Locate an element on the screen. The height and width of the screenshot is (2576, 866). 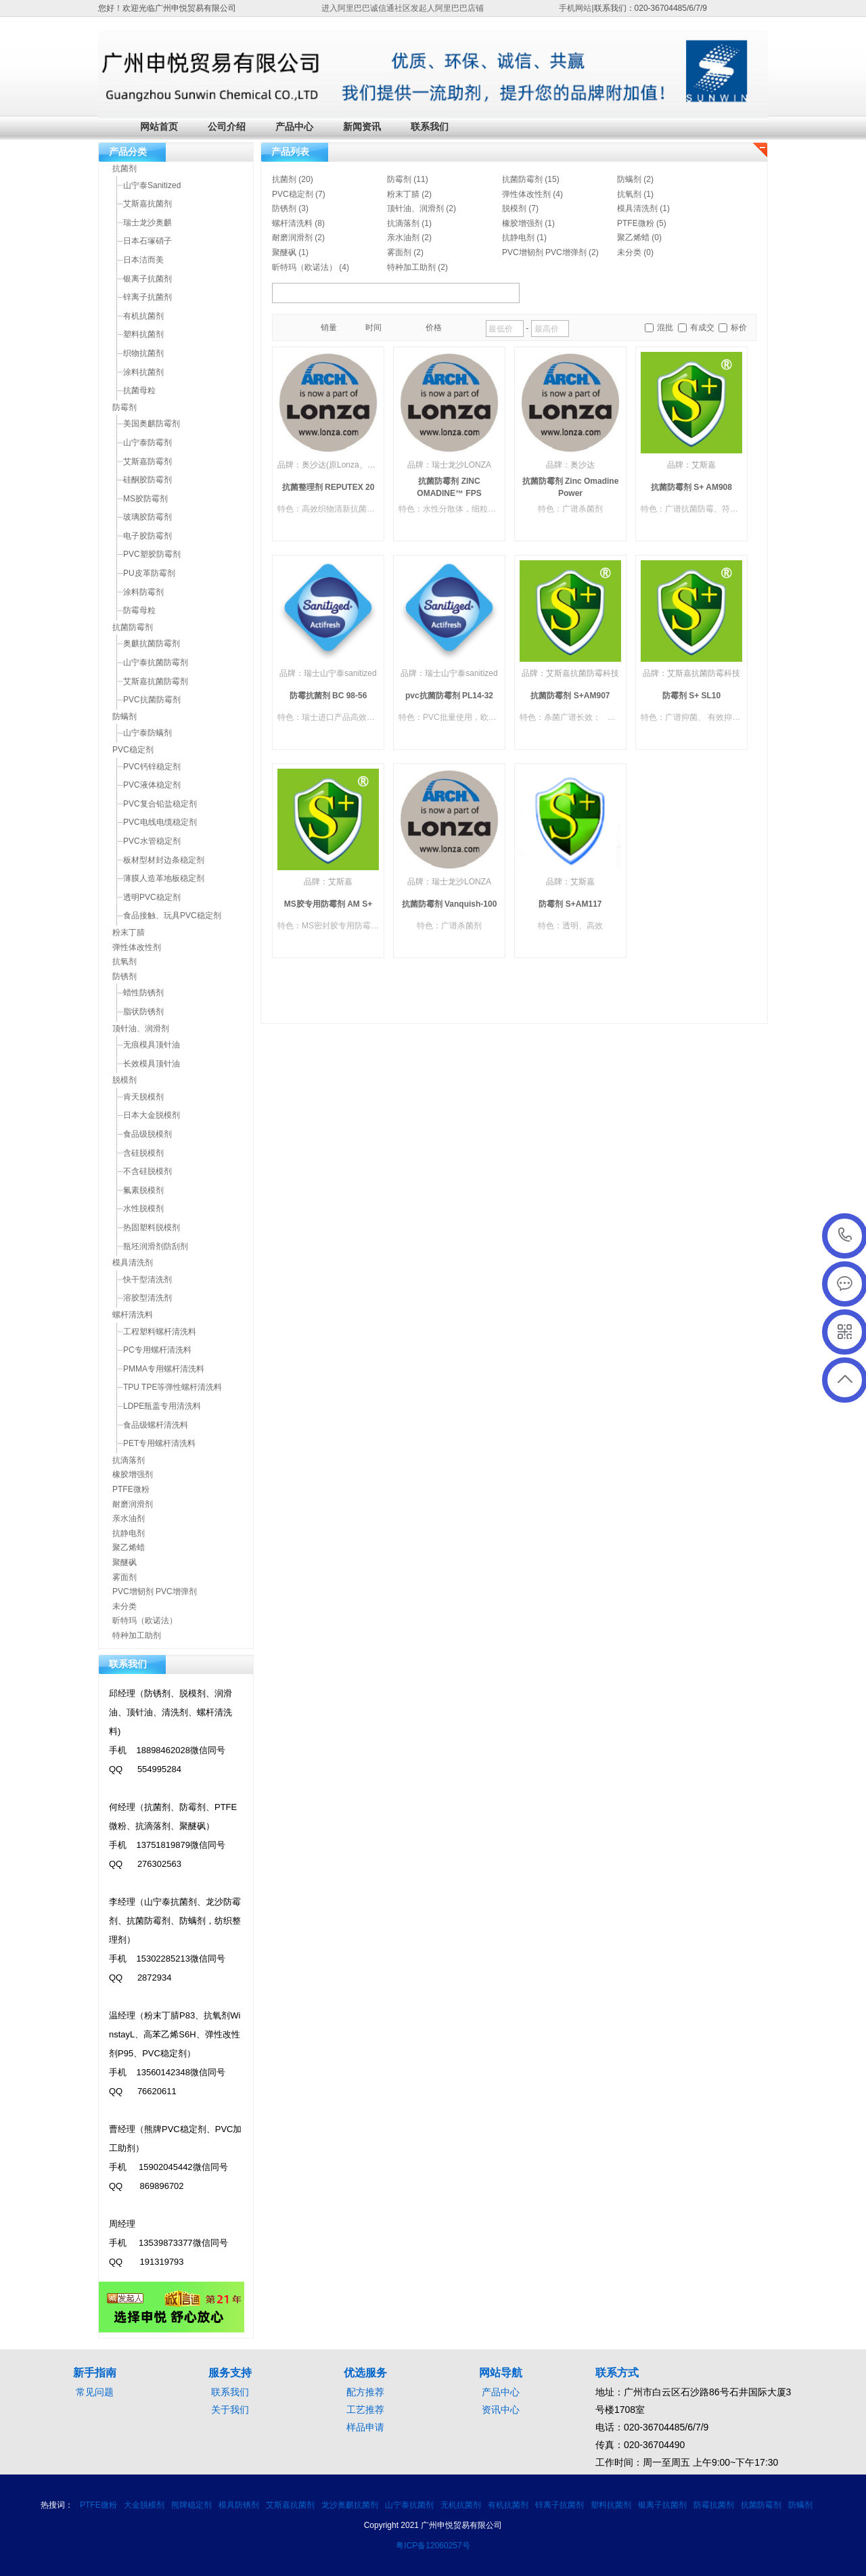
食品级螺杆清洗料 is located at coordinates (155, 1425).